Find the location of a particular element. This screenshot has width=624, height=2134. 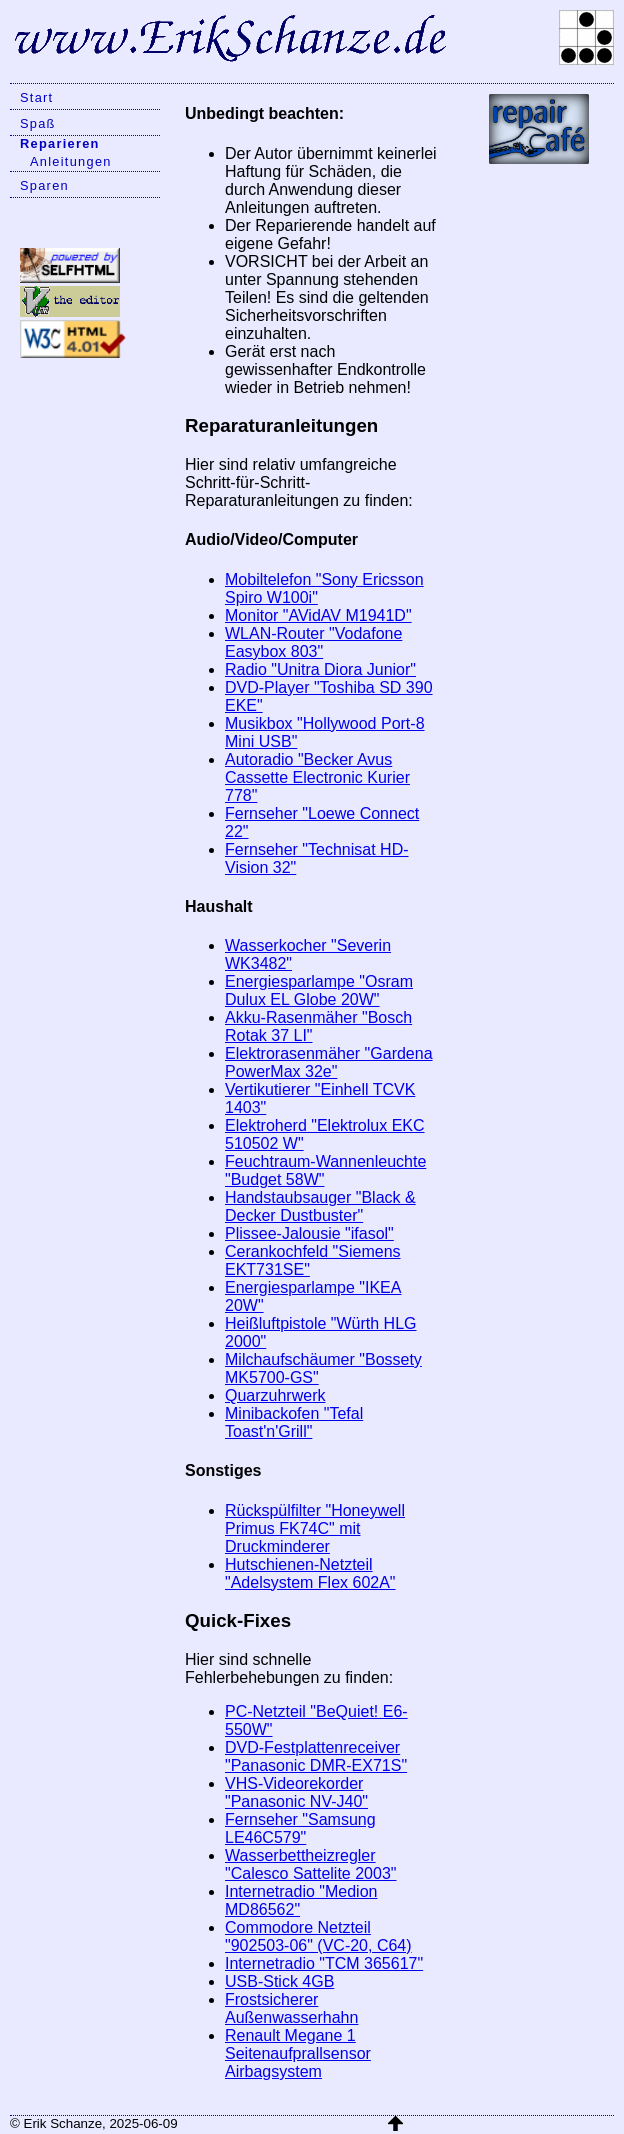

DVD-Festplattenreceiver "Panasonic DMR-EX71S" is located at coordinates (316, 1756).